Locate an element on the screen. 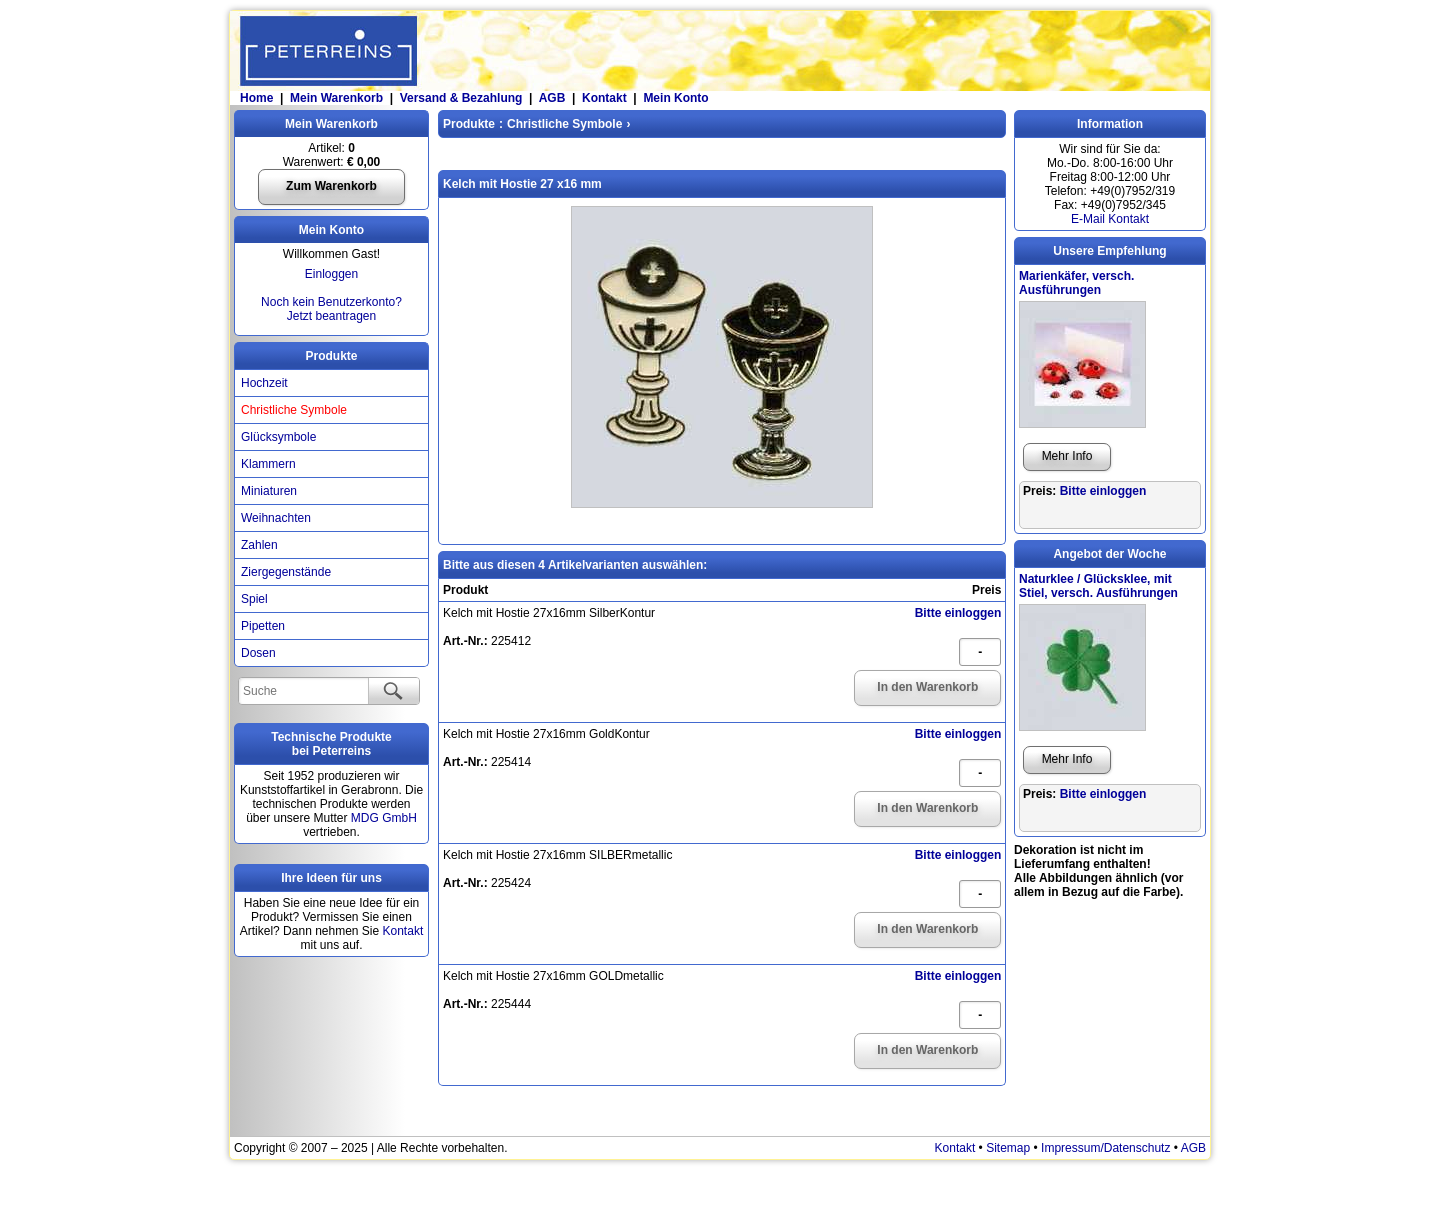  Zahlen is located at coordinates (259, 545).